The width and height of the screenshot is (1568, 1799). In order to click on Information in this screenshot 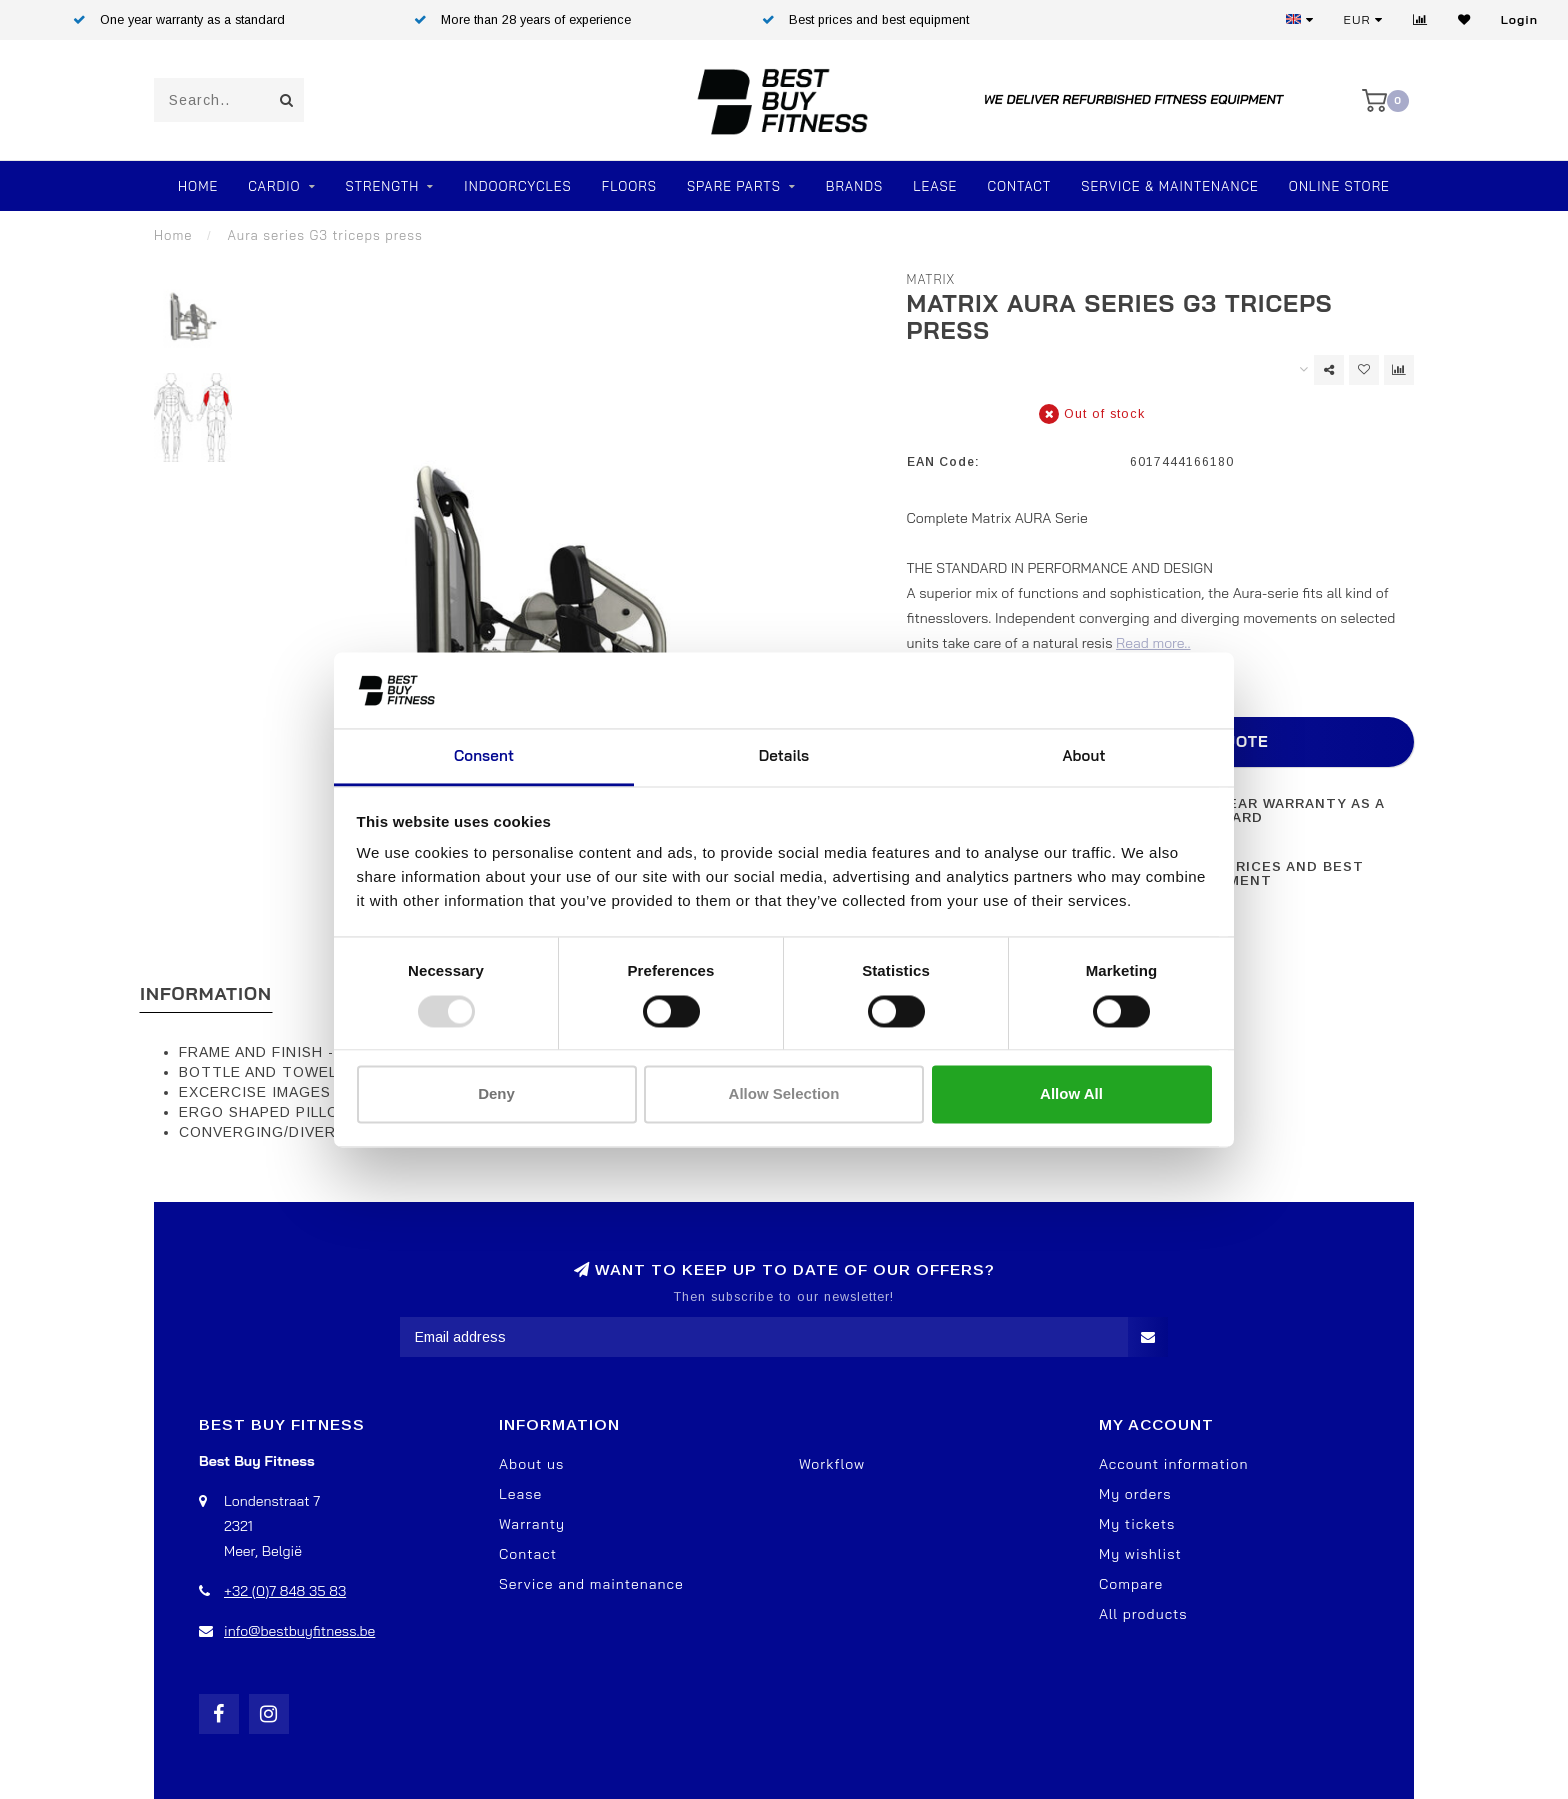, I will do `click(206, 993)`.